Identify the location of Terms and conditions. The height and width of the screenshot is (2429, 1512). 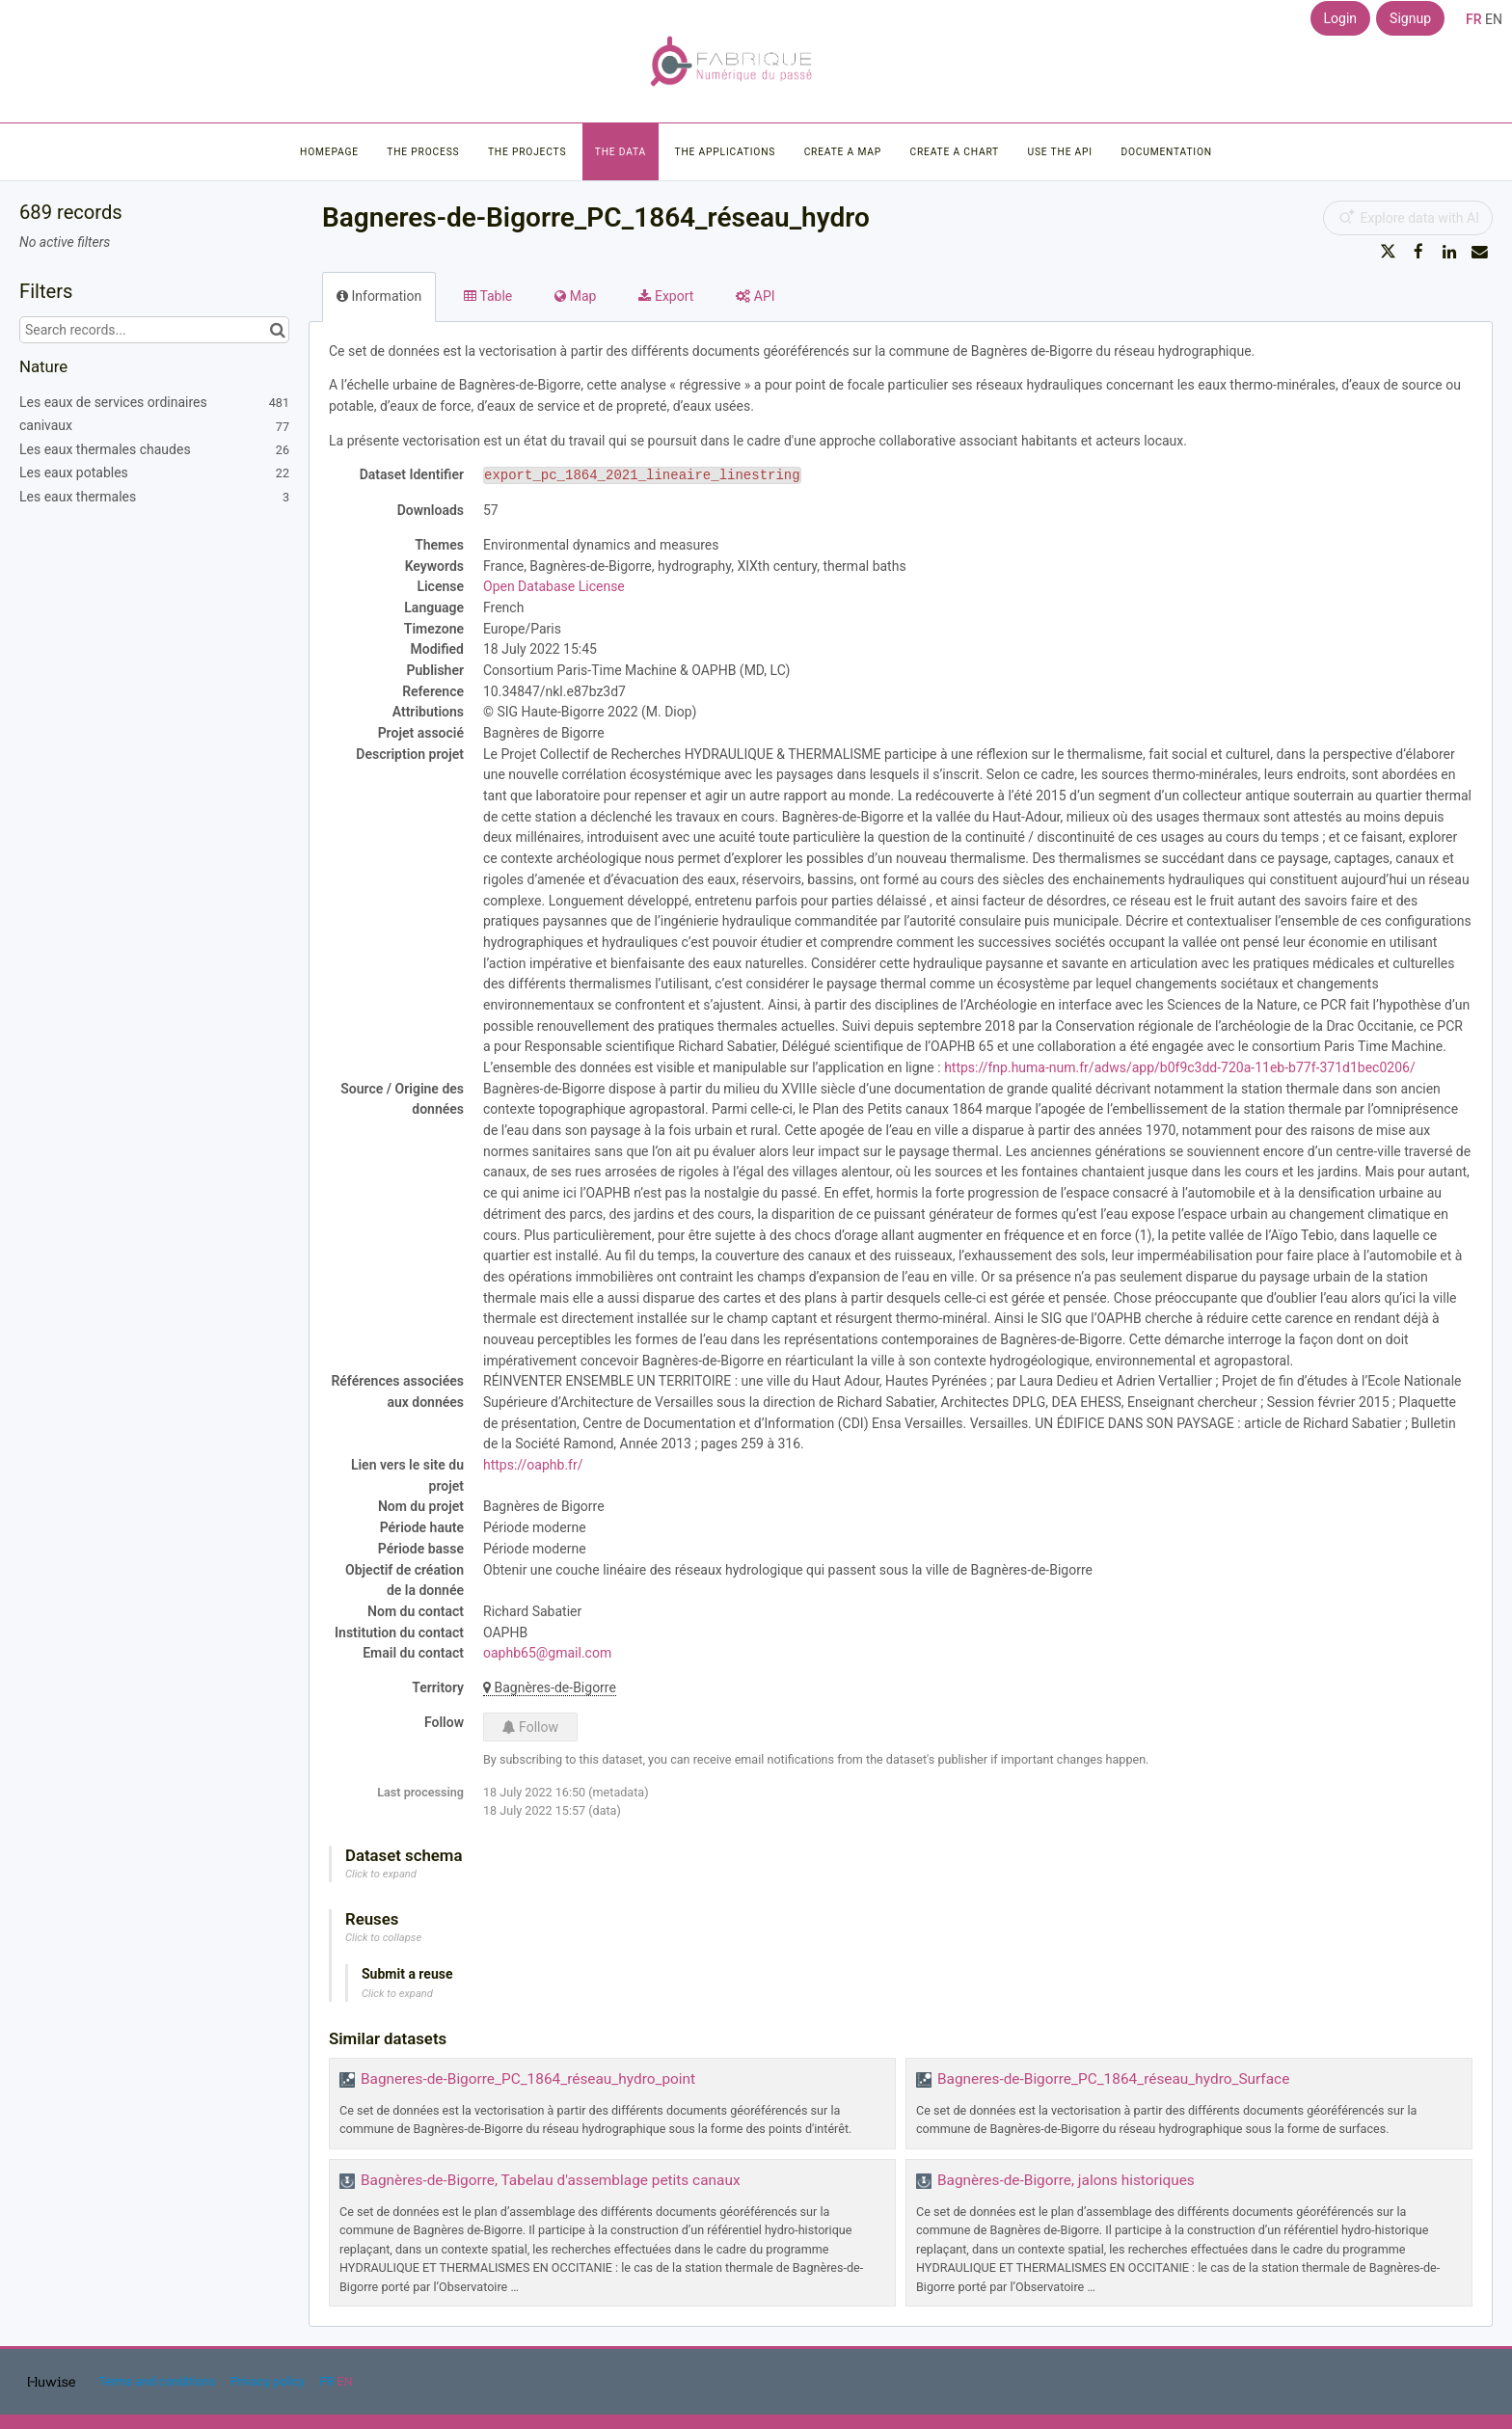
(158, 2381).